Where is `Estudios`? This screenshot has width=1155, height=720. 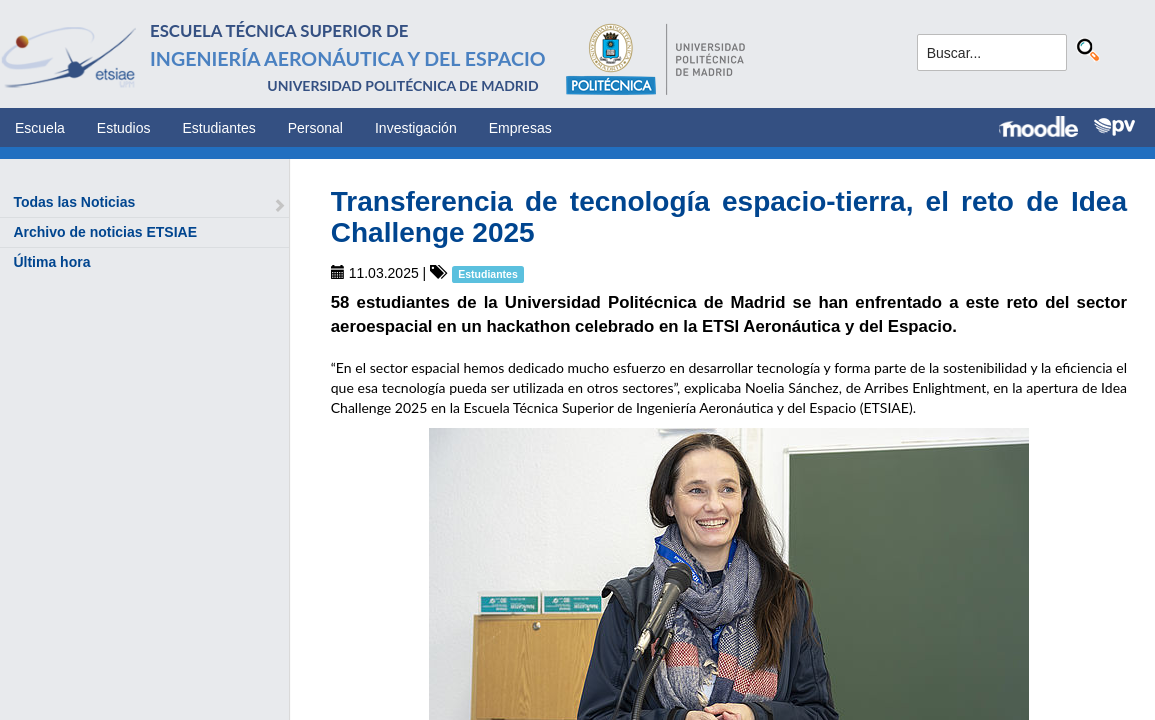 Estudios is located at coordinates (124, 128).